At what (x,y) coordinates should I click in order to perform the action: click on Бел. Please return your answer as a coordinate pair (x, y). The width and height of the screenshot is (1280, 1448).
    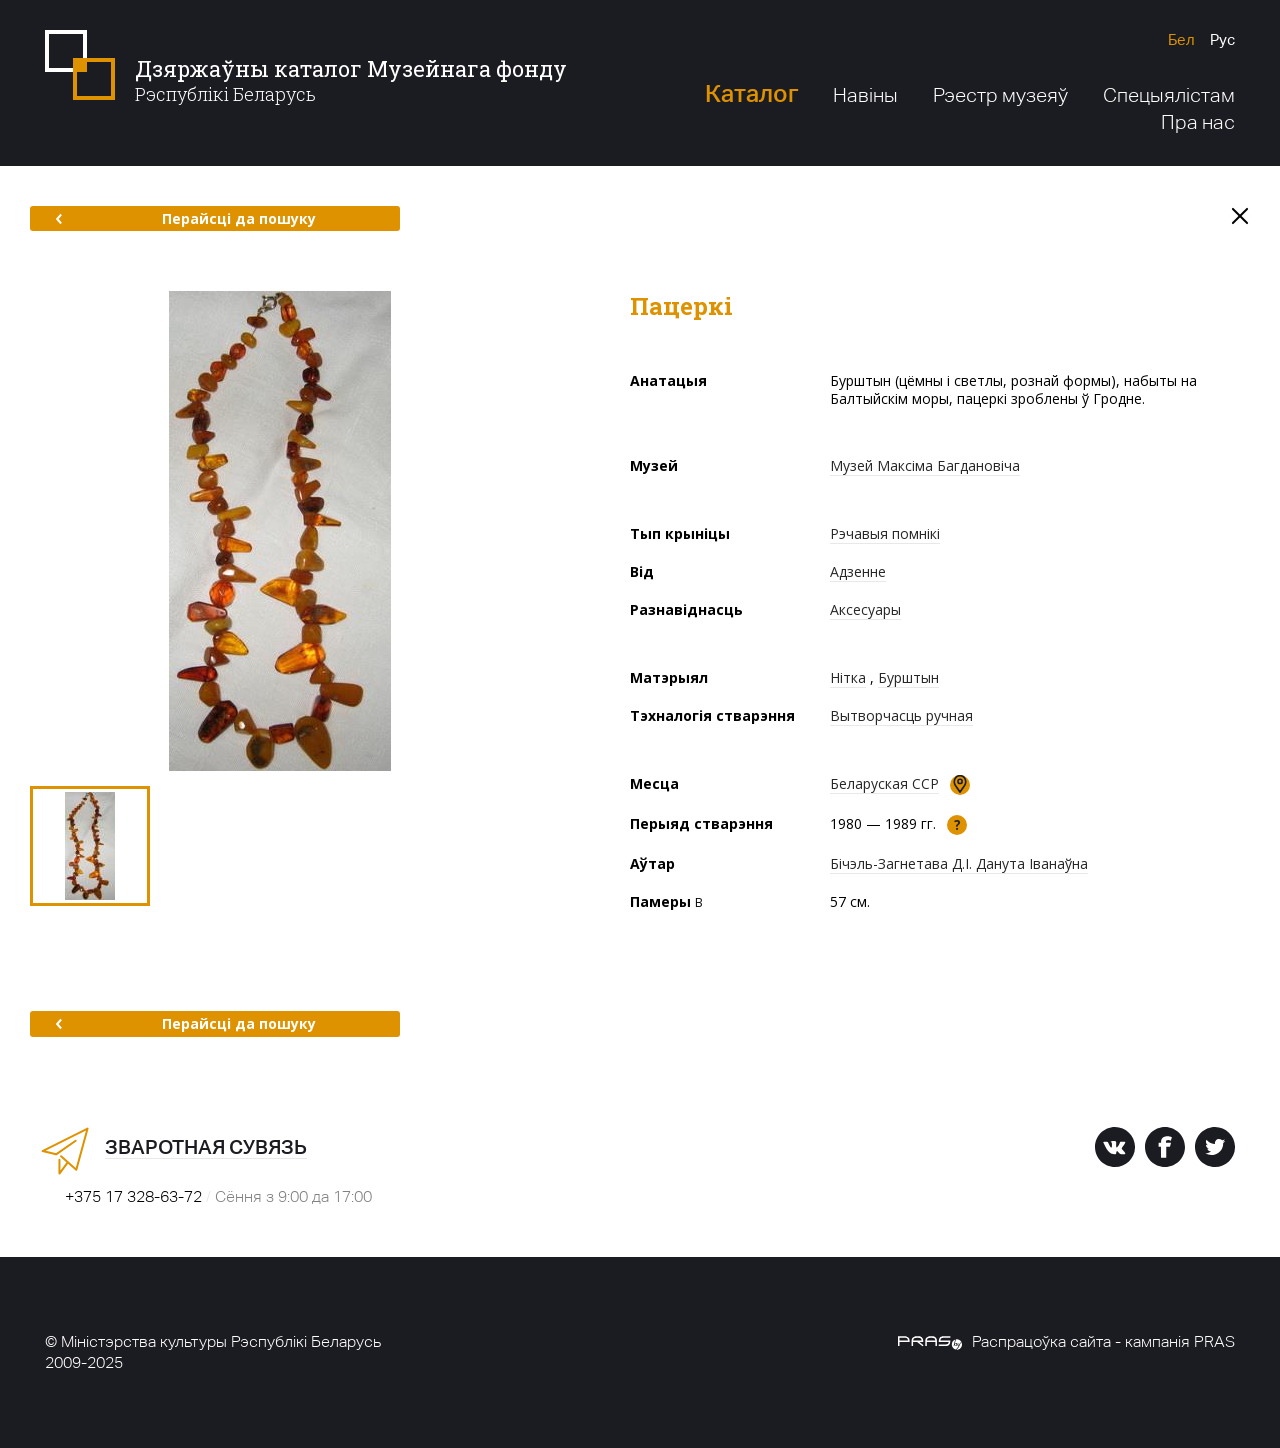
    Looking at the image, I should click on (1181, 39).